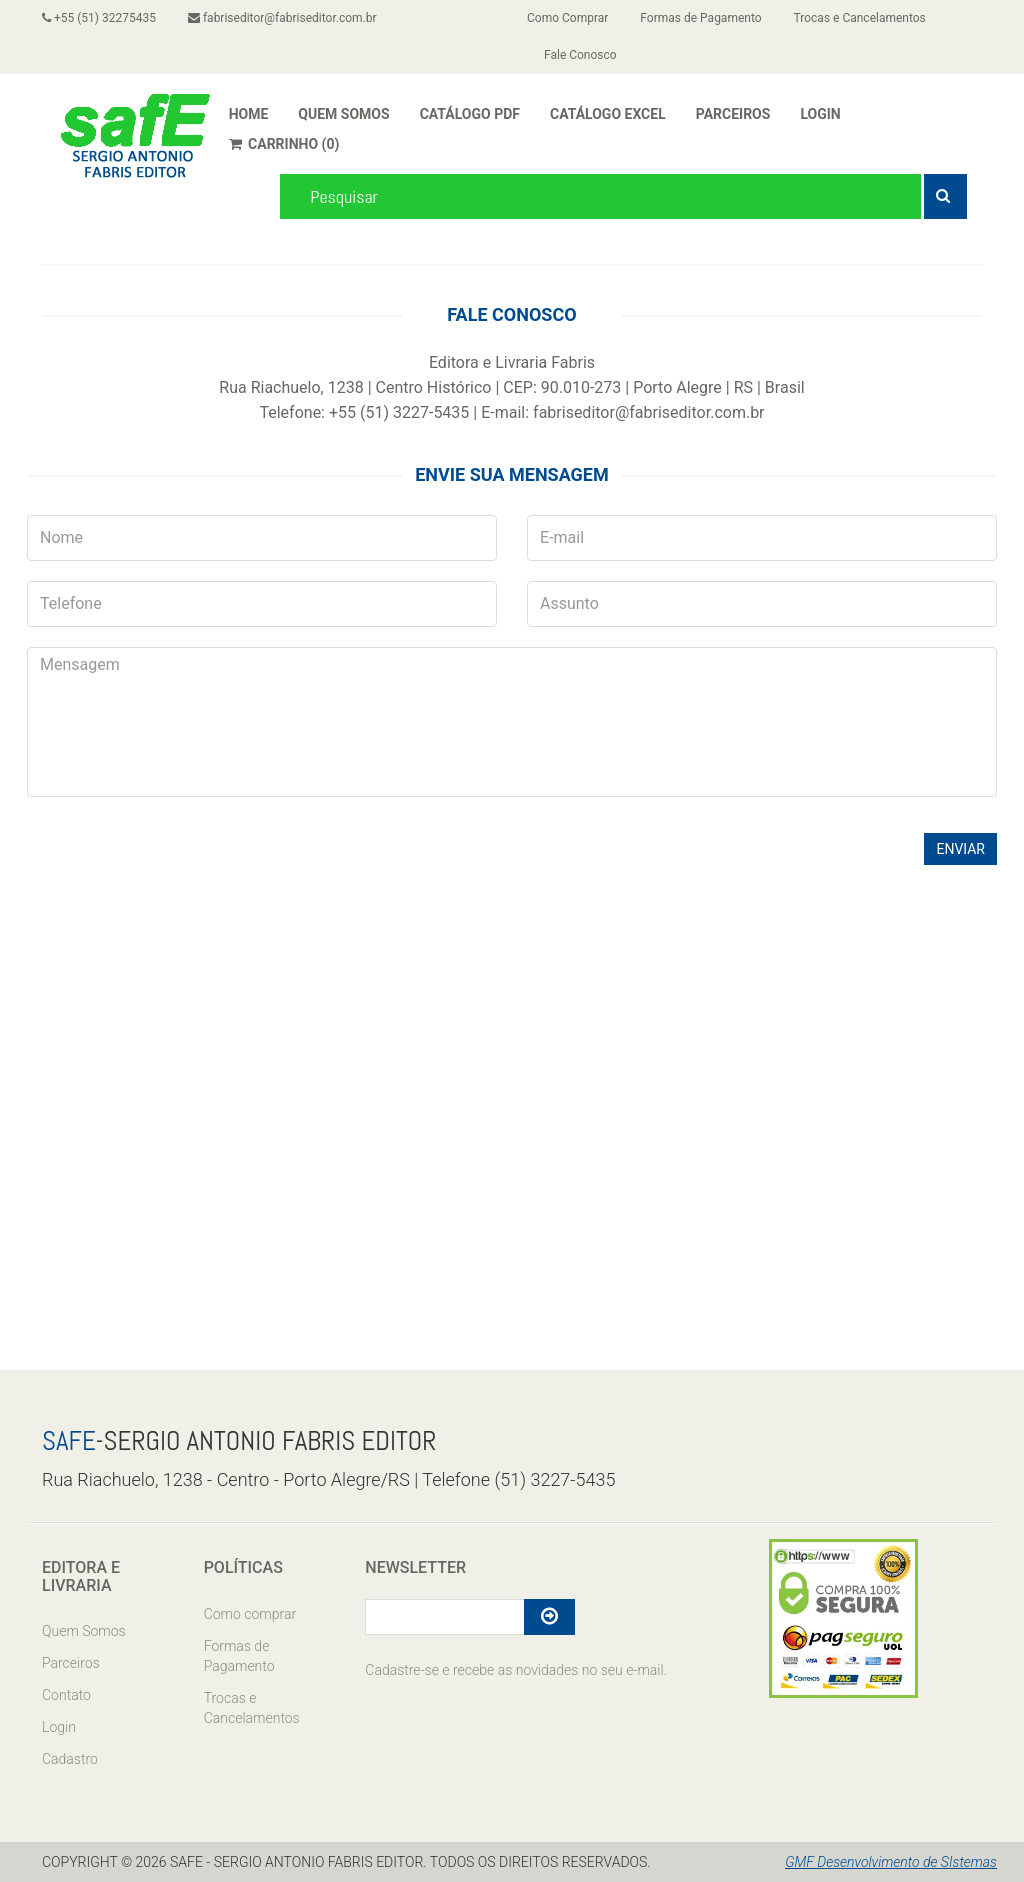  I want to click on Fale Conosco, so click(580, 55).